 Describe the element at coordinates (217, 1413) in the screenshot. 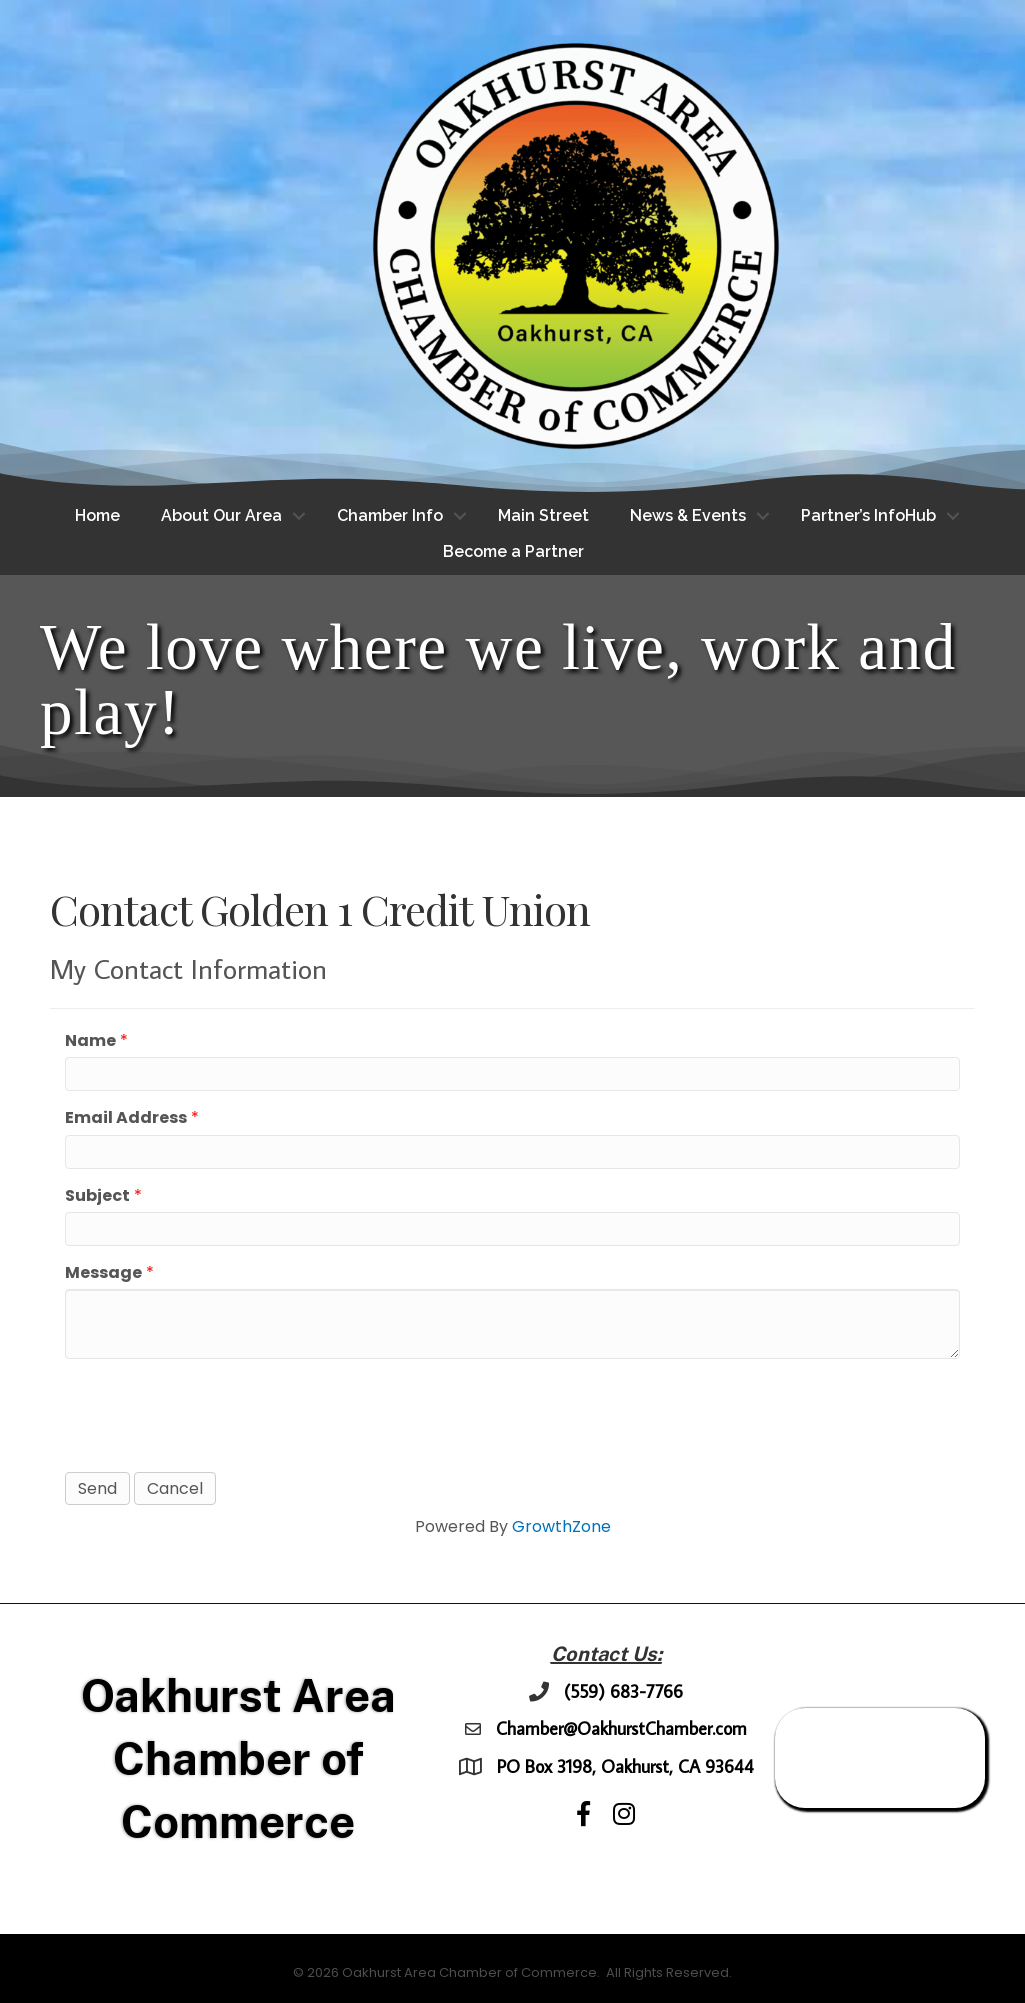

I see `[presentation]` at that location.